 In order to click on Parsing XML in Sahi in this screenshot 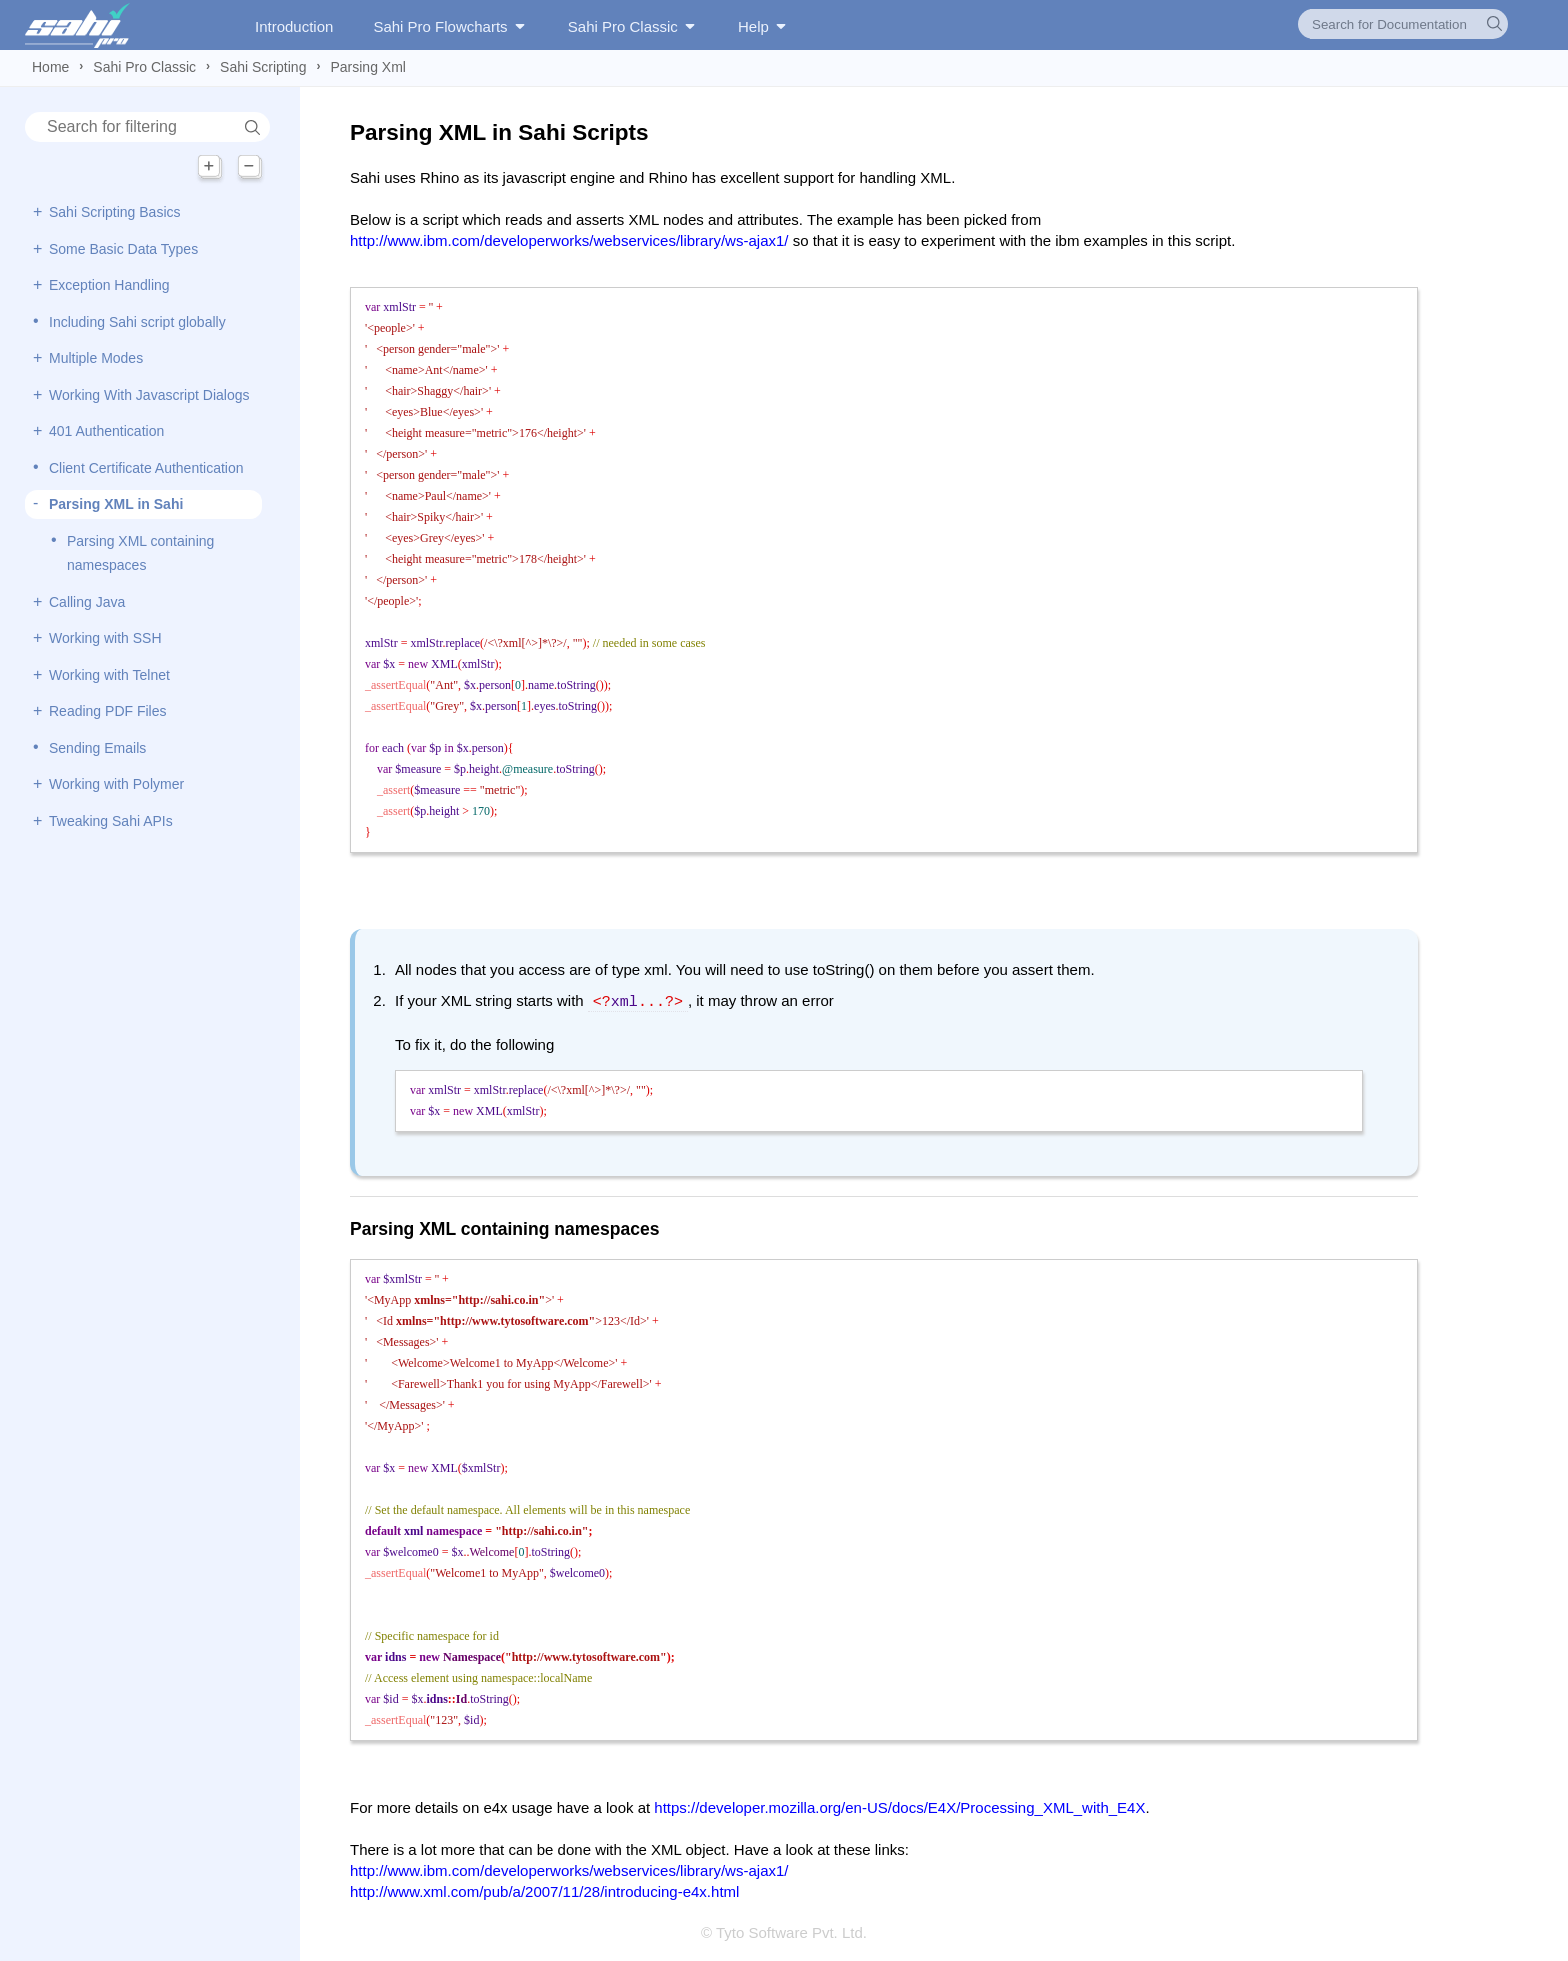, I will do `click(116, 504)`.